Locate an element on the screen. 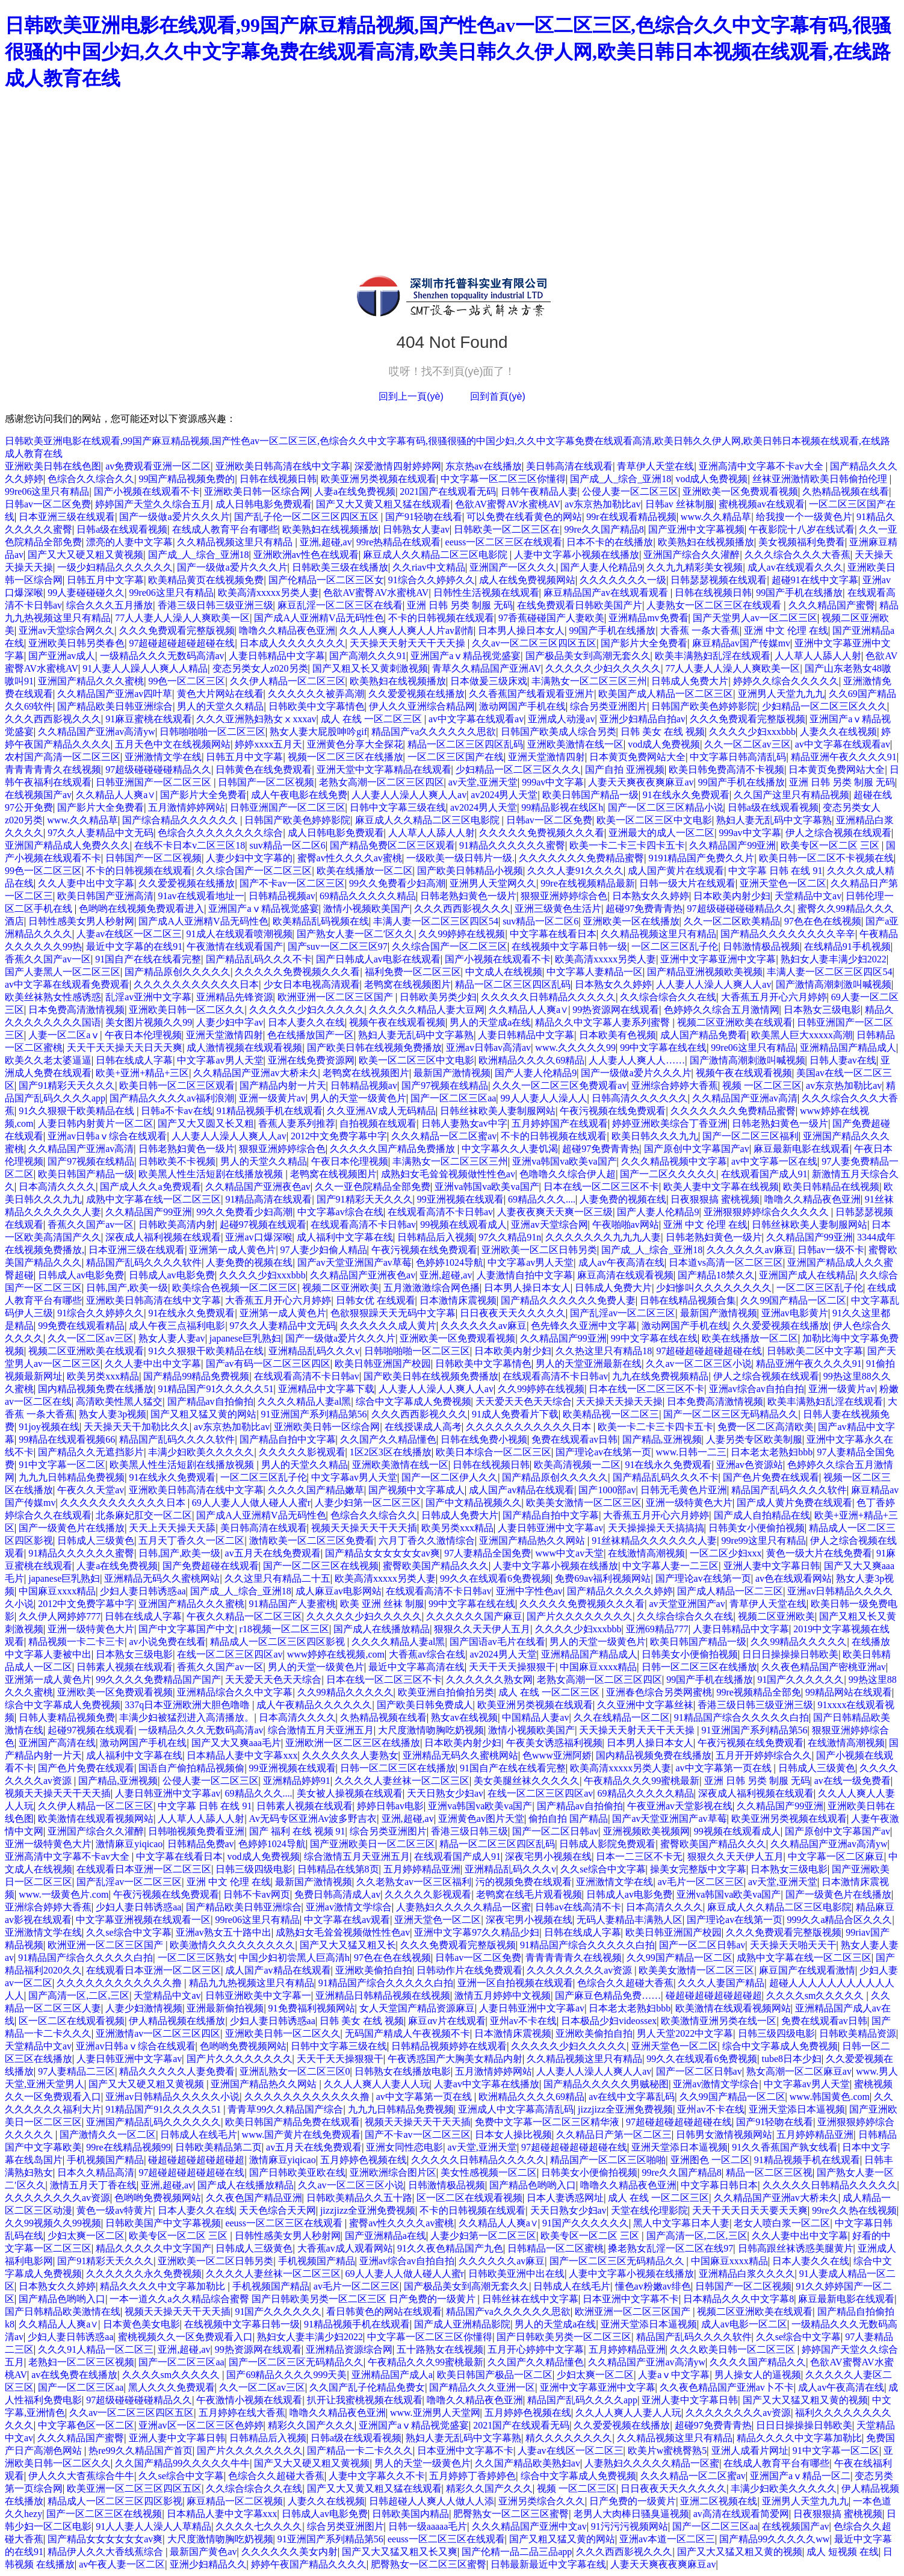 The image size is (904, 2576). 深爱激情四射婷婷网 is located at coordinates (397, 466).